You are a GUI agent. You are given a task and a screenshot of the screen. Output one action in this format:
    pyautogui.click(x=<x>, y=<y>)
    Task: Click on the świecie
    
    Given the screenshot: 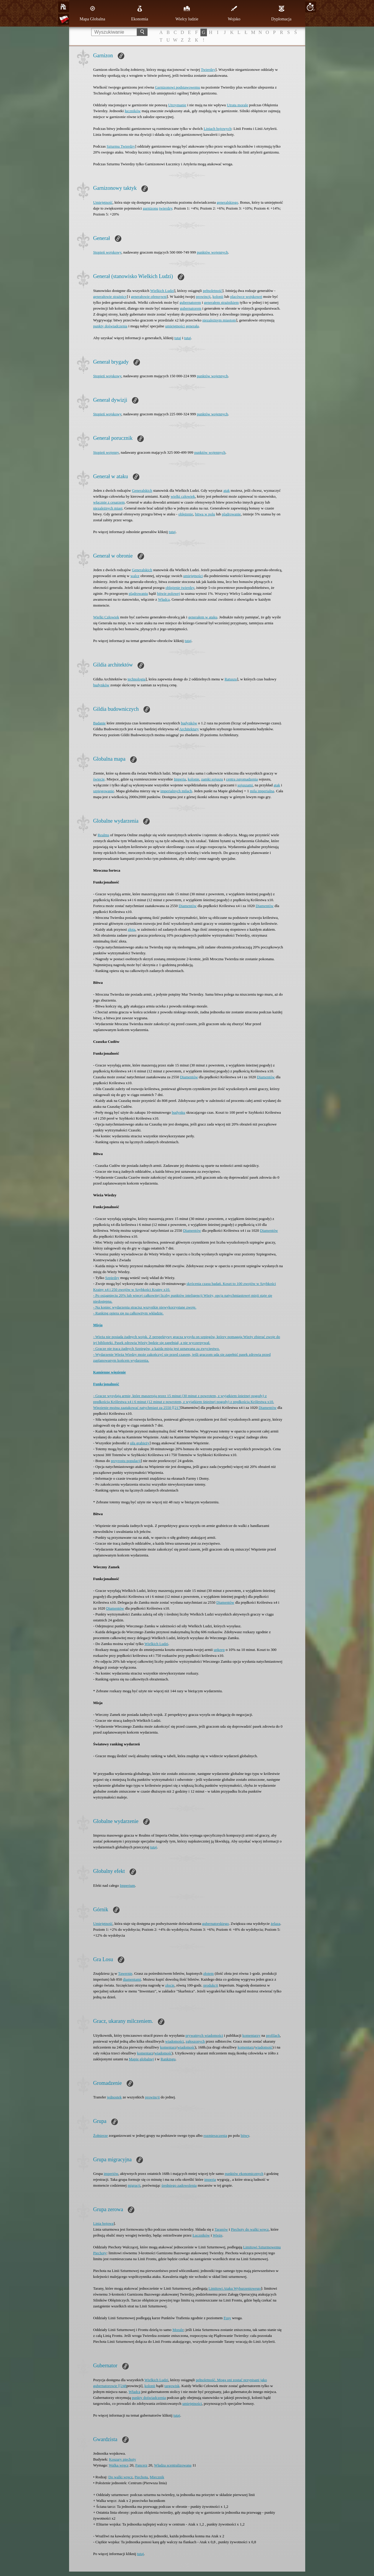 What is the action you would take?
    pyautogui.click(x=99, y=779)
    